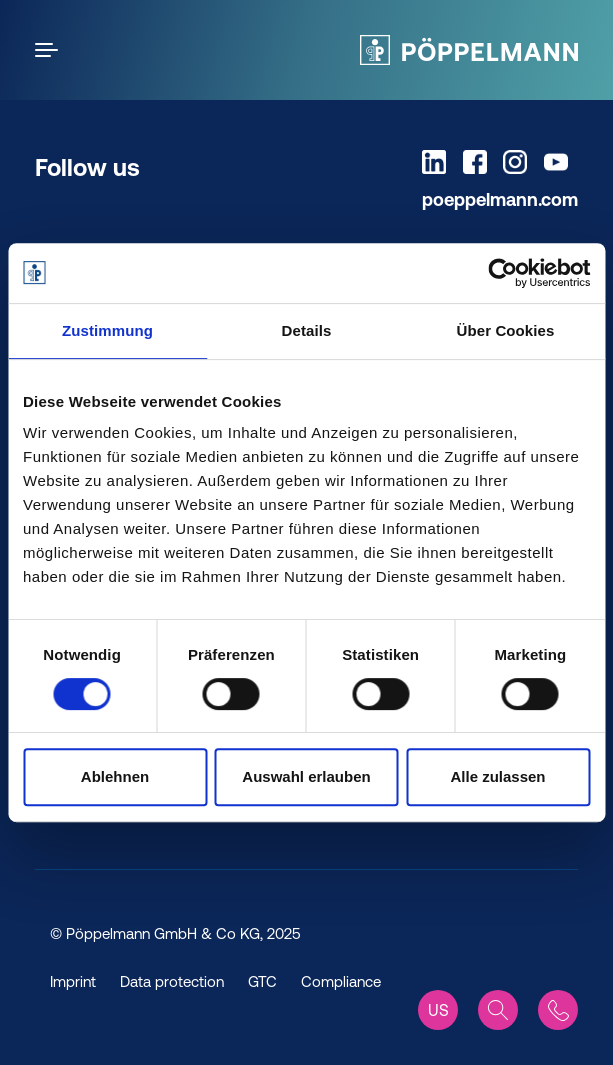 This screenshot has height=1065, width=613. What do you see at coordinates (306, 776) in the screenshot?
I see `Auswahl erlauben` at bounding box center [306, 776].